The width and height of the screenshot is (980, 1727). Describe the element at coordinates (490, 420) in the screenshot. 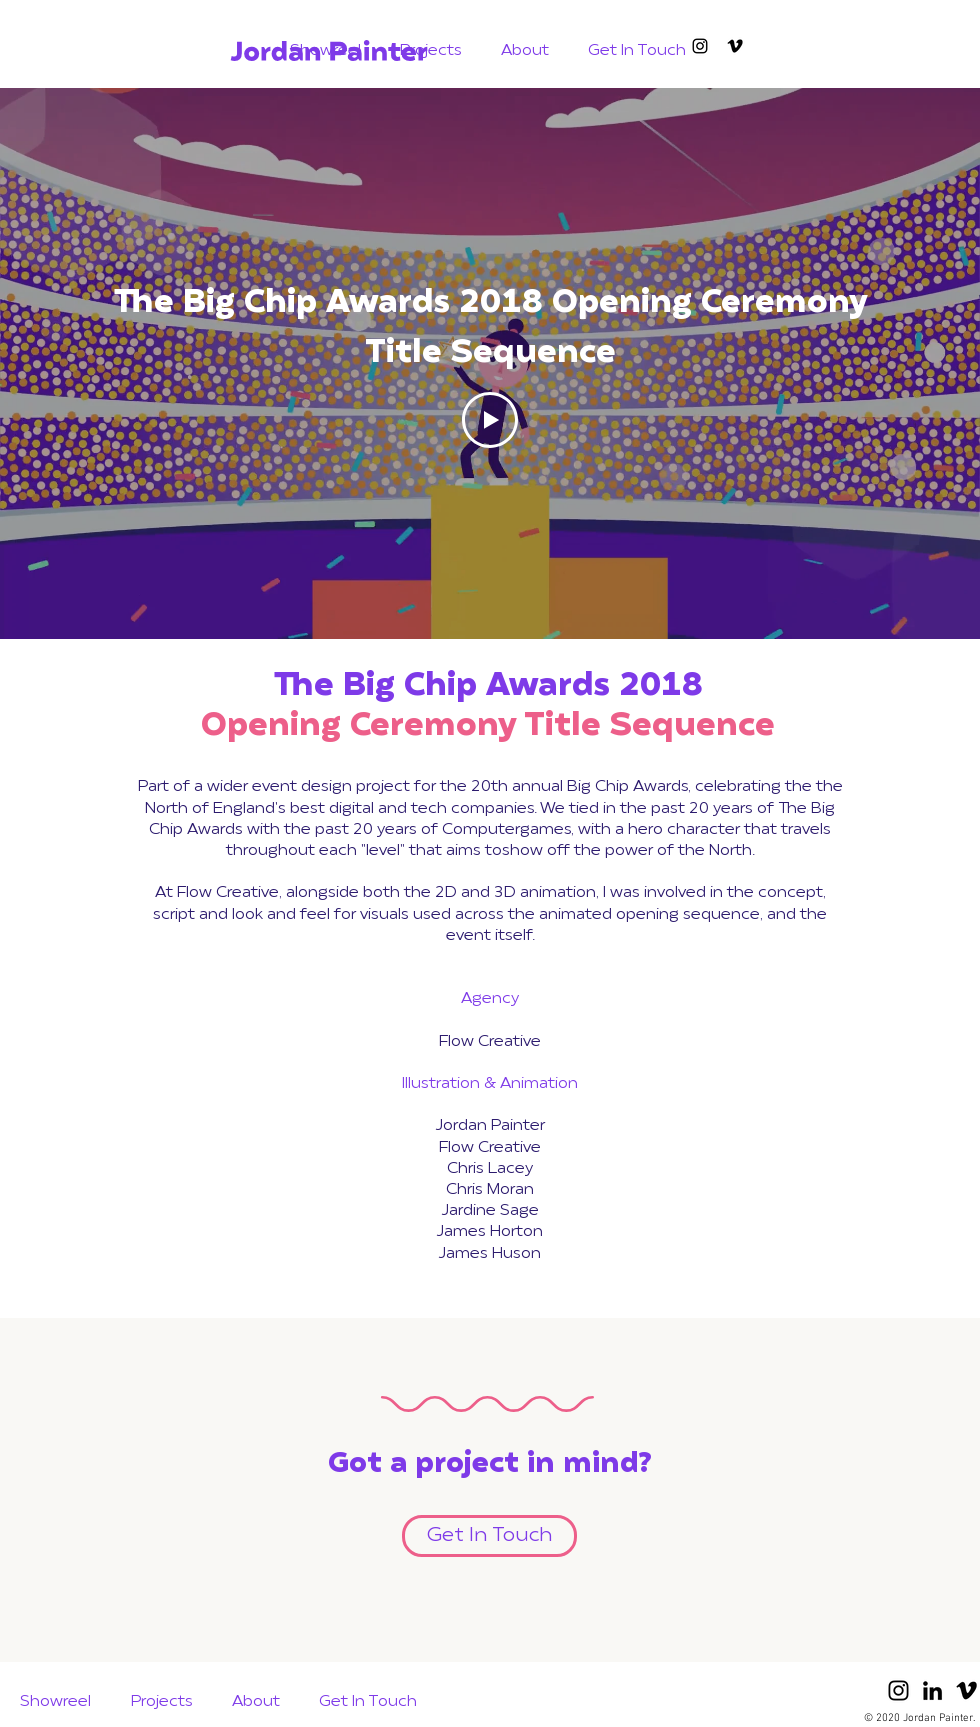

I see `[Play Video]` at that location.